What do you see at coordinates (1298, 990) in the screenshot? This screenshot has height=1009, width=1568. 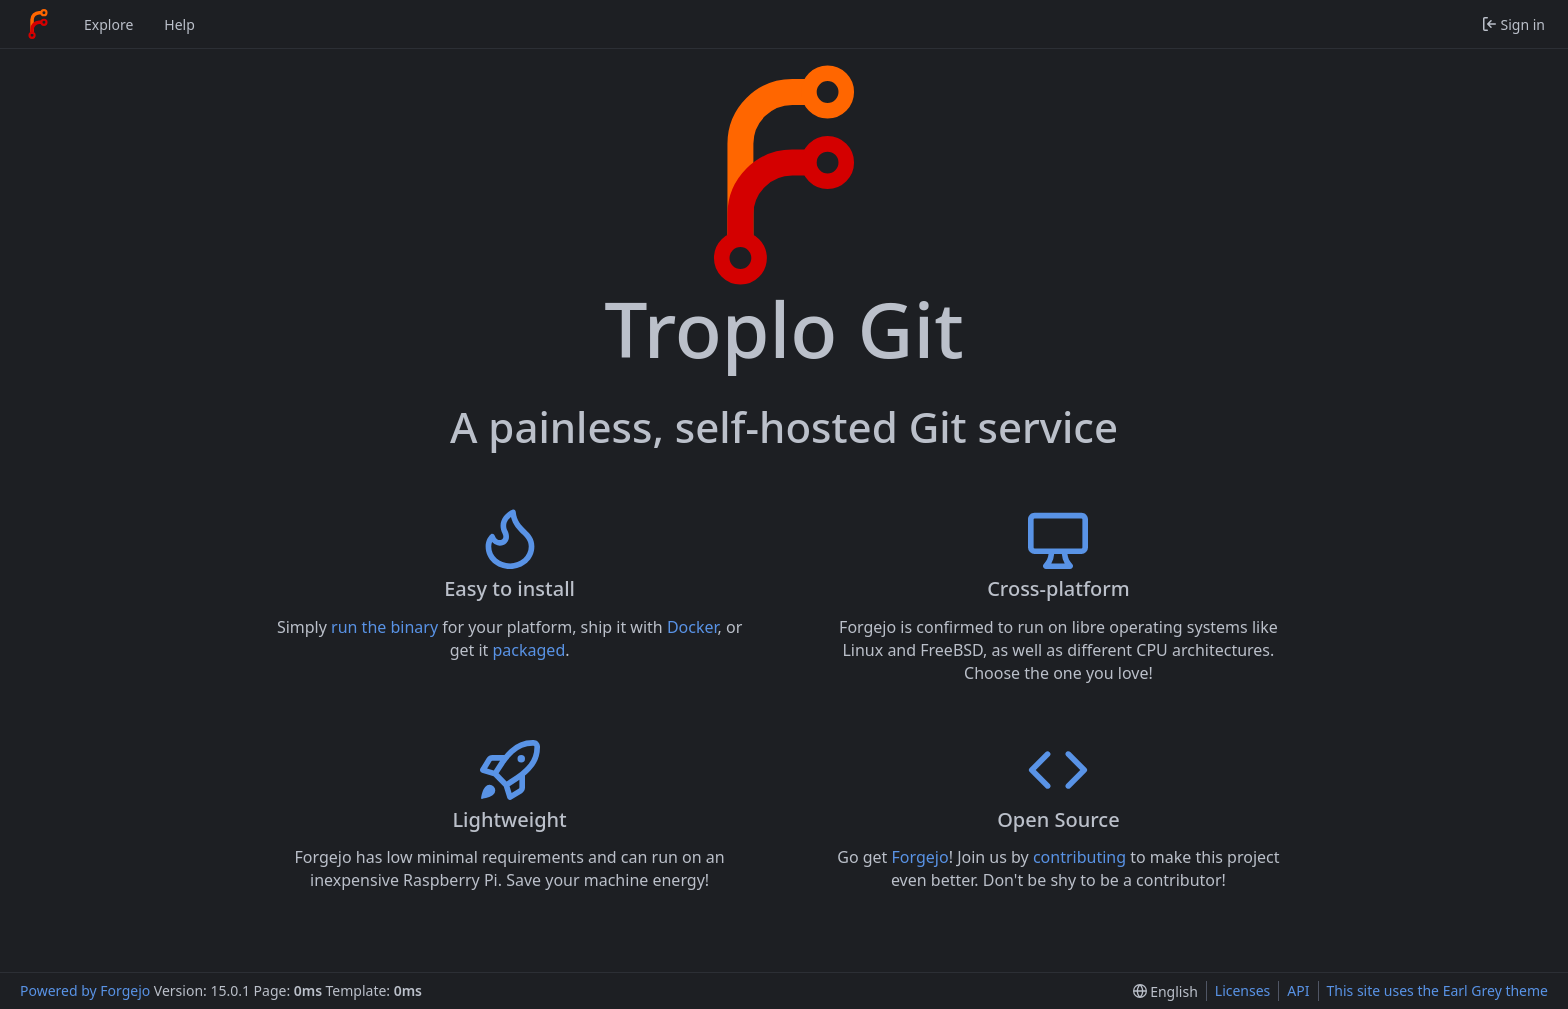 I see `API` at bounding box center [1298, 990].